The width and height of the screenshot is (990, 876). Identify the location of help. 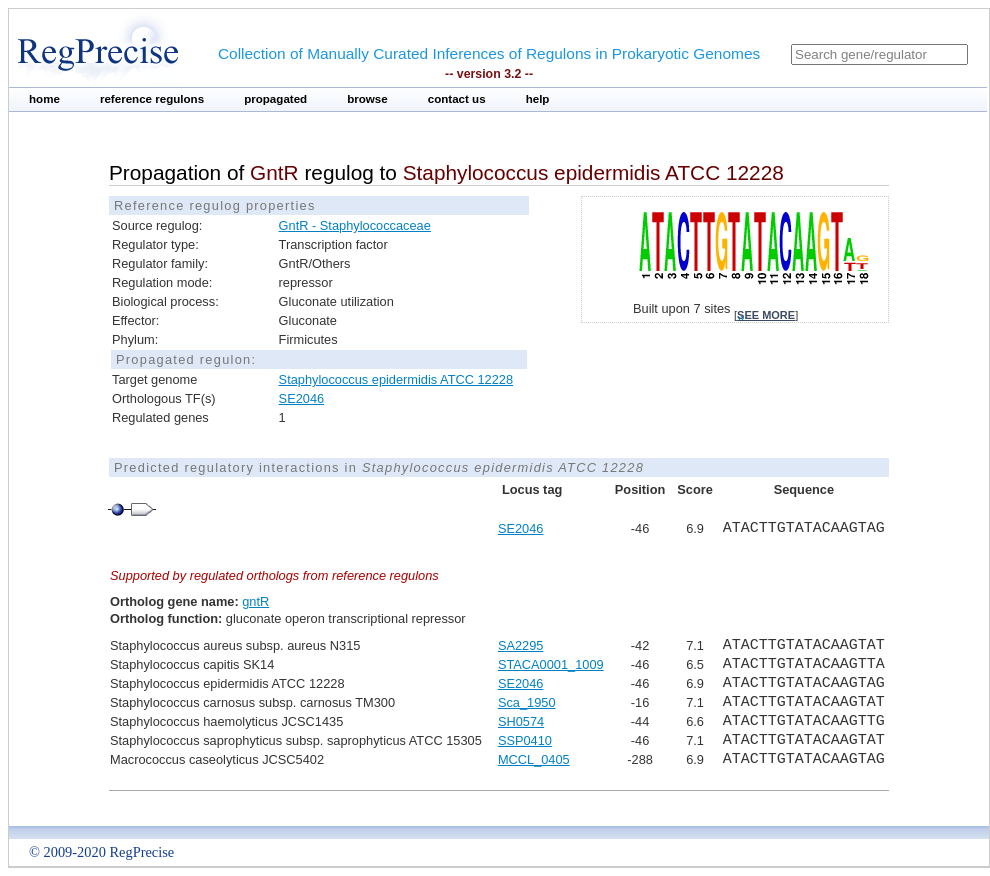
(538, 99).